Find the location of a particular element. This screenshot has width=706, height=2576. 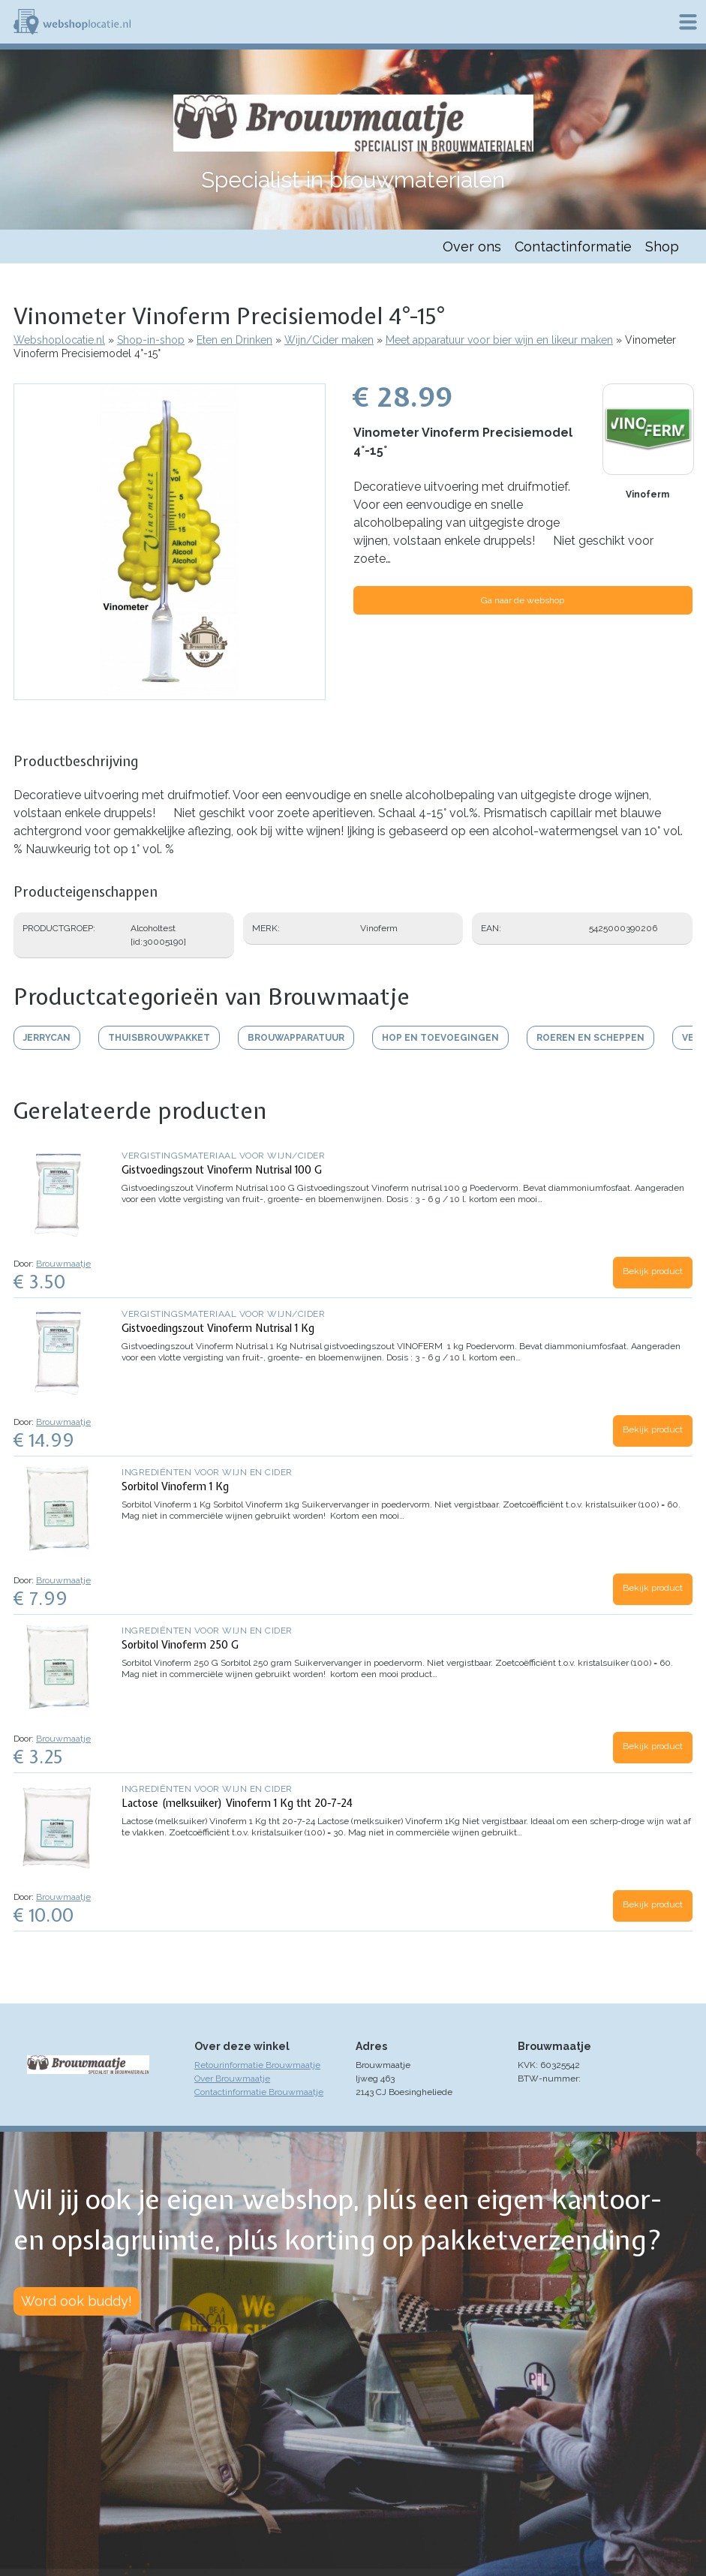

Contactinformatie Brouwmaatje is located at coordinates (258, 2092).